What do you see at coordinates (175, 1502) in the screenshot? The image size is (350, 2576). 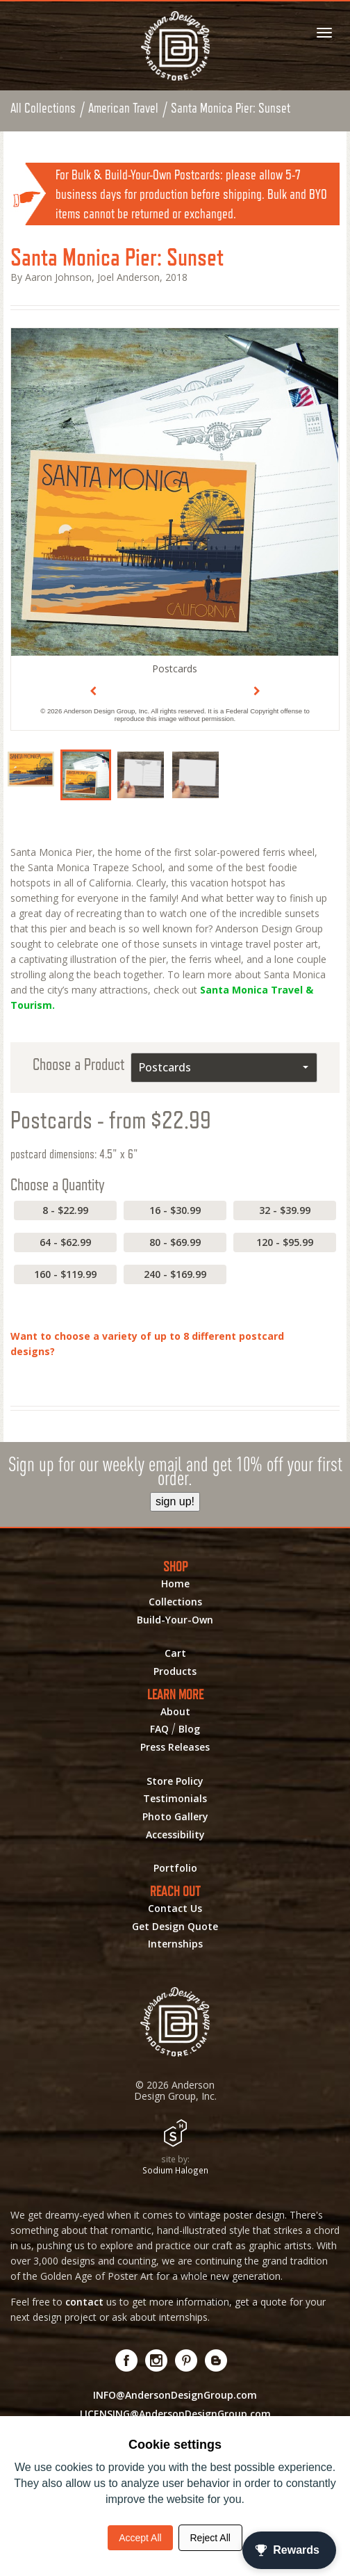 I see `sign up!` at bounding box center [175, 1502].